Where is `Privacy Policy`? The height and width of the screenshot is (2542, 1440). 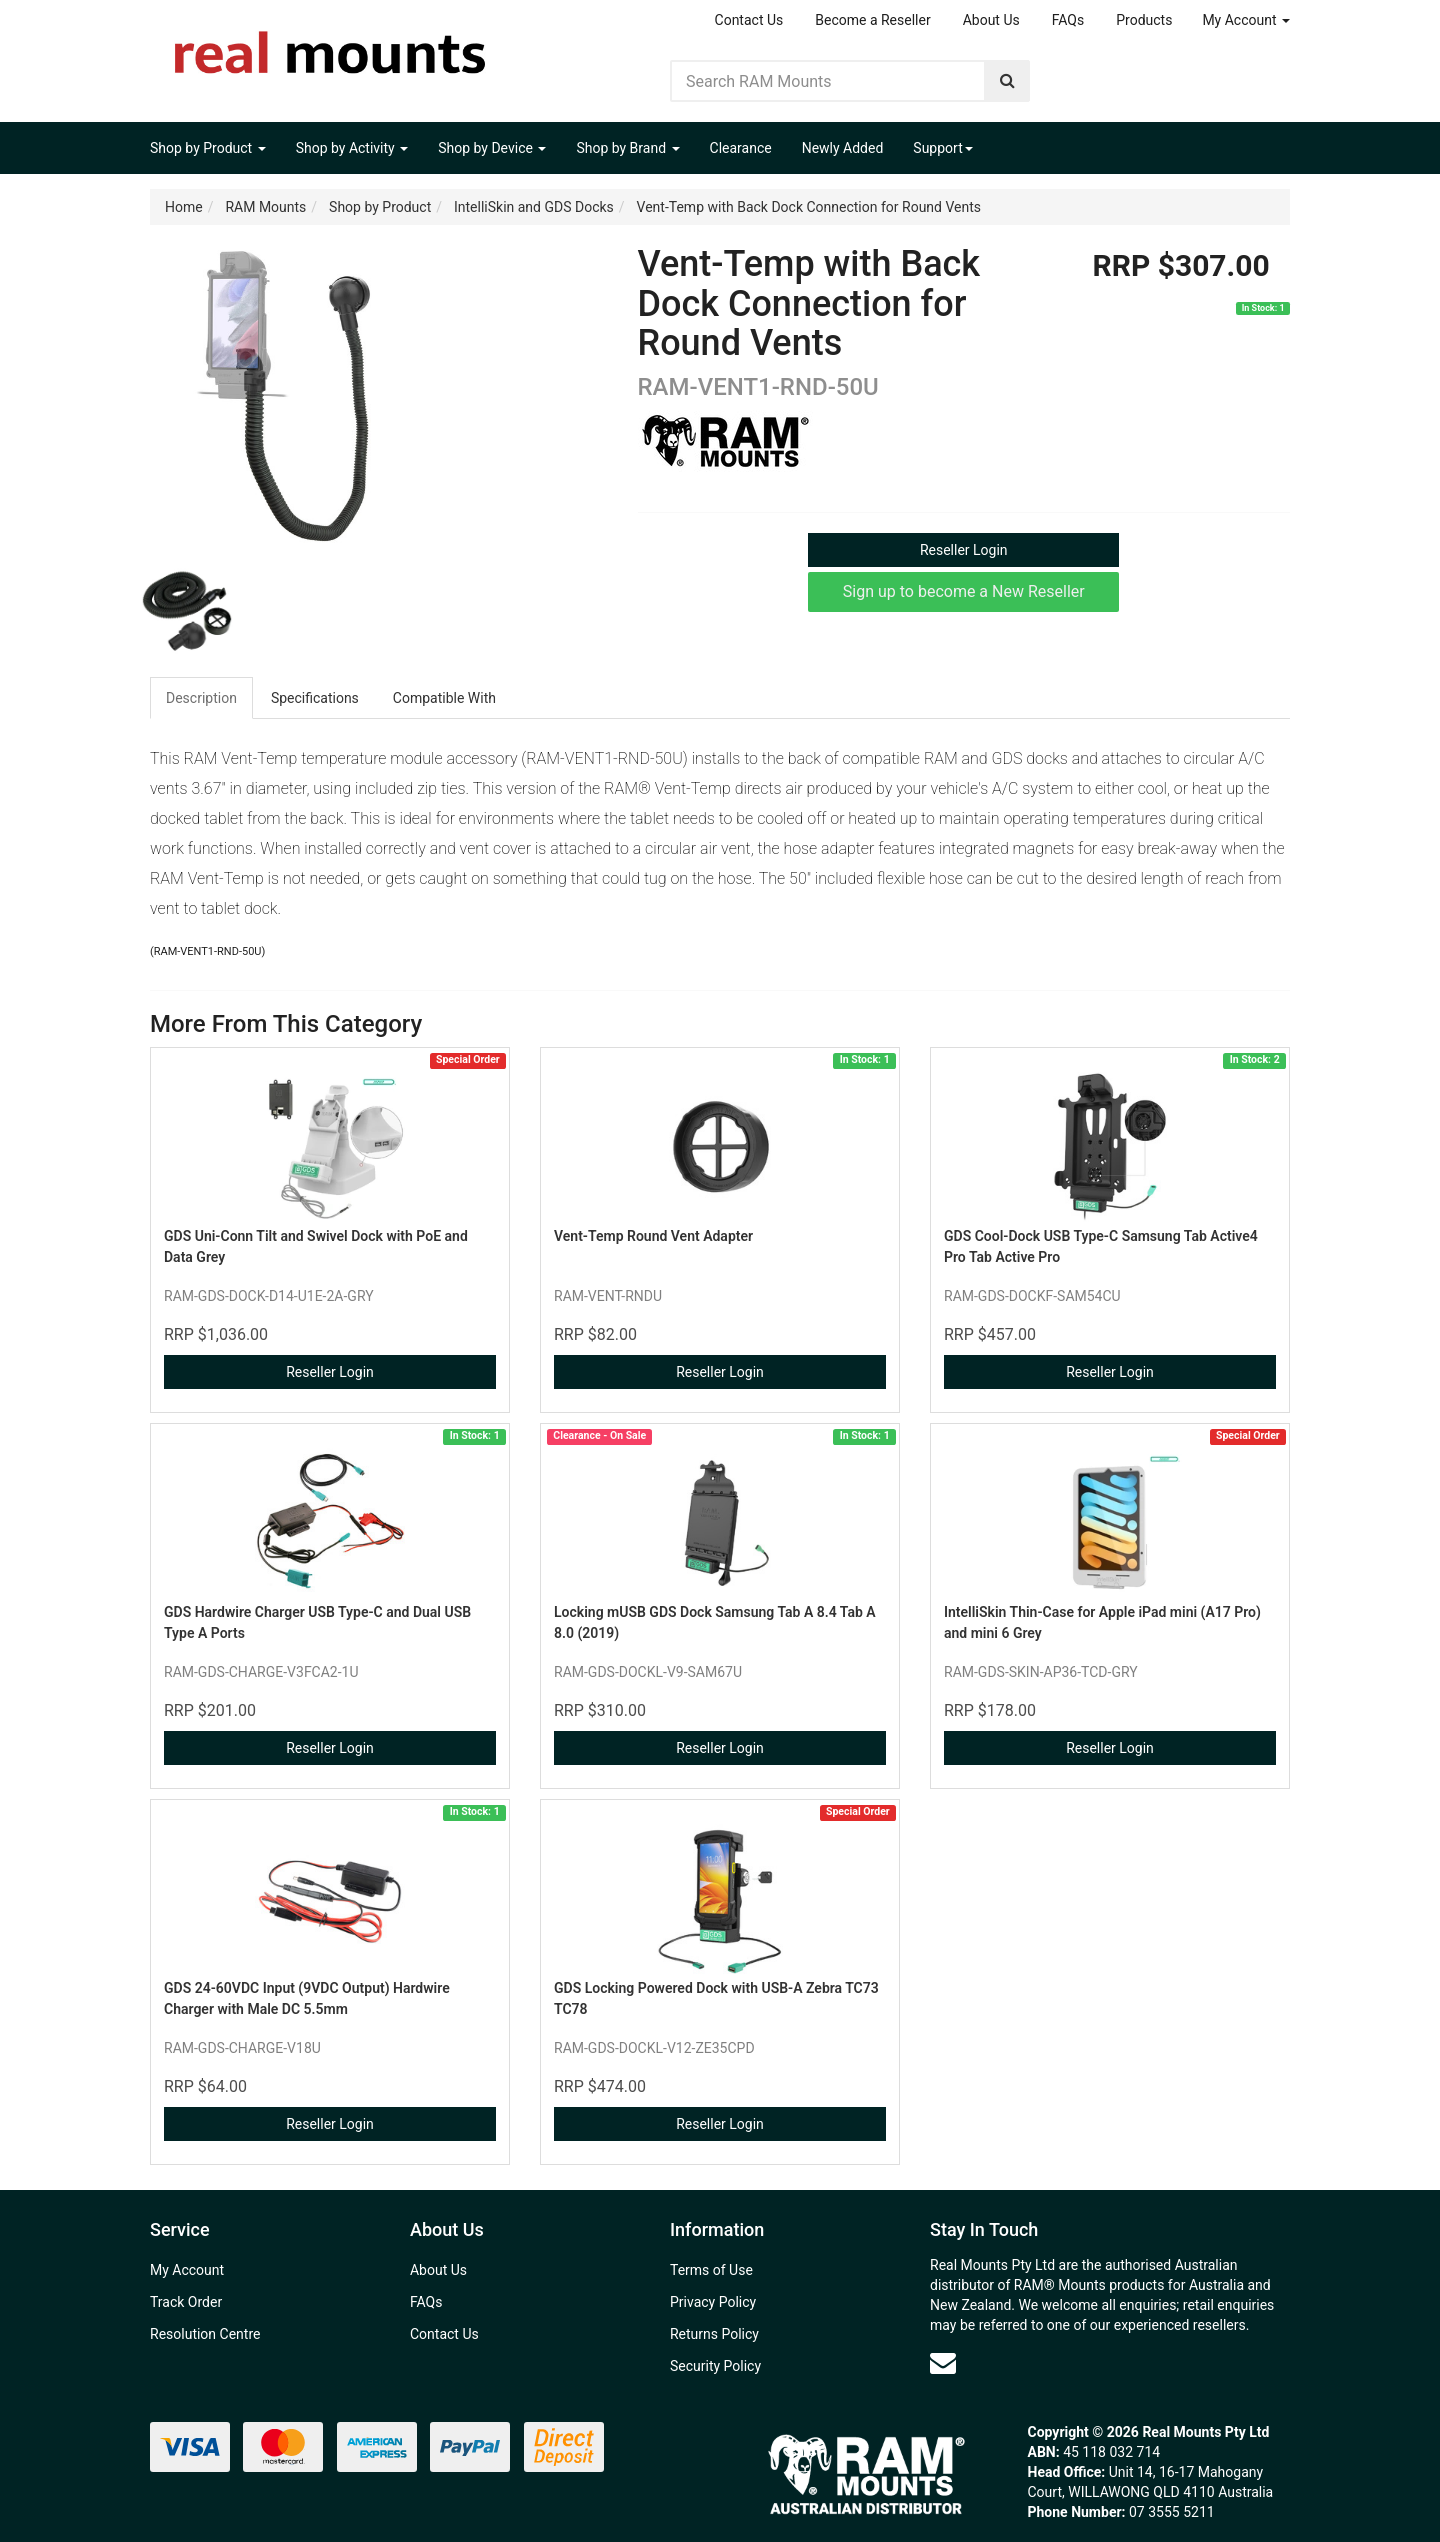 Privacy Policy is located at coordinates (713, 2302).